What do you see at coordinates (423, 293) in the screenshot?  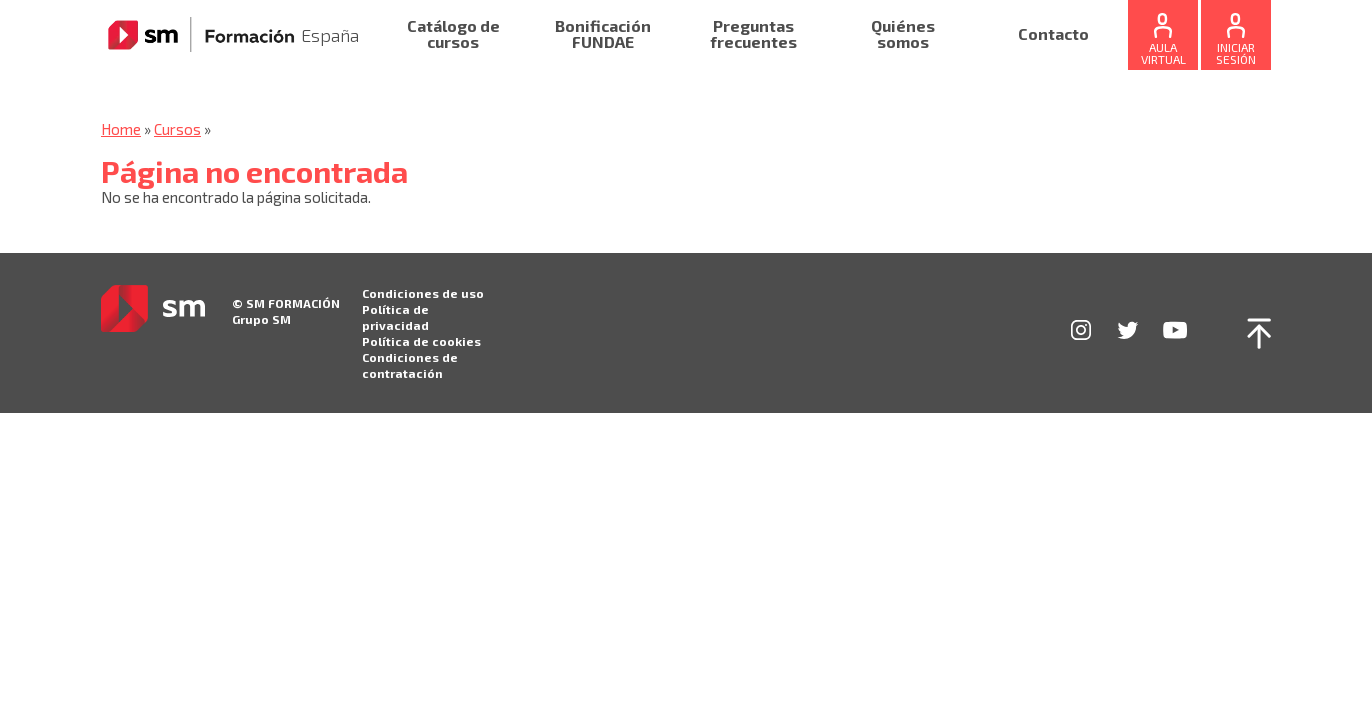 I see `Condiciones de uso` at bounding box center [423, 293].